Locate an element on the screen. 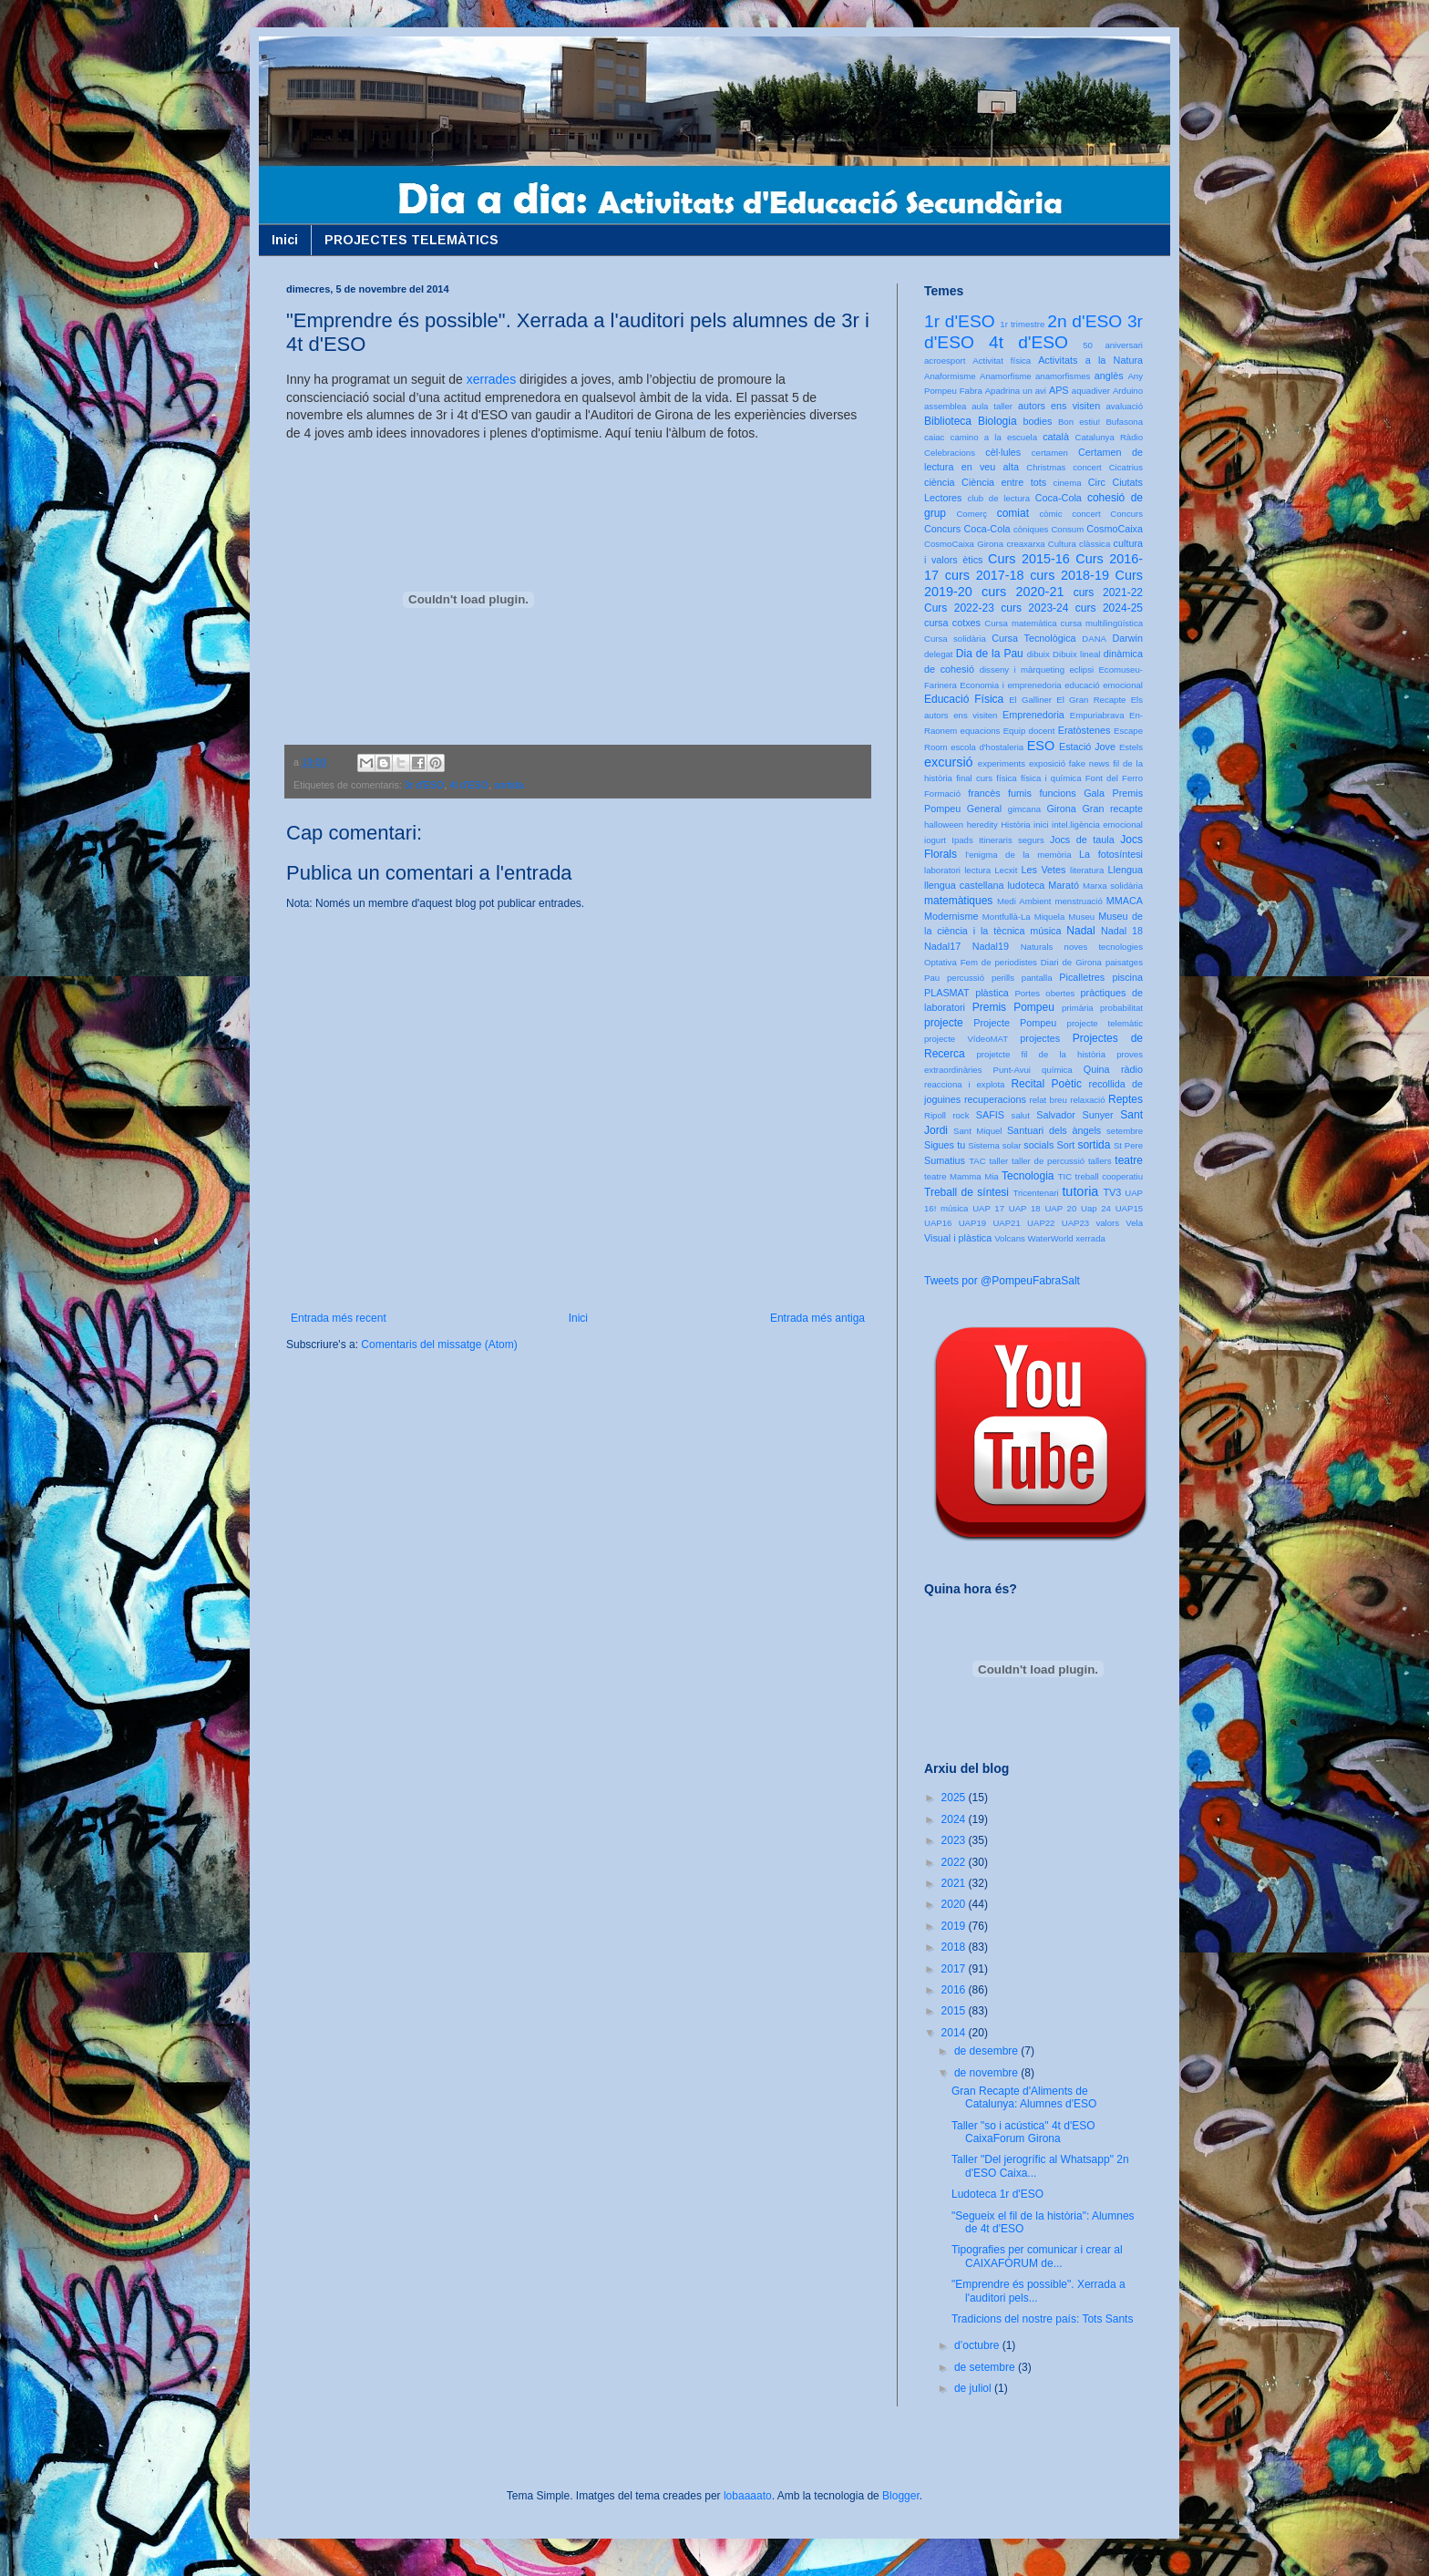 This screenshot has height=2576, width=1429. Tradicions del nostre país: Tots Sants is located at coordinates (1042, 2319).